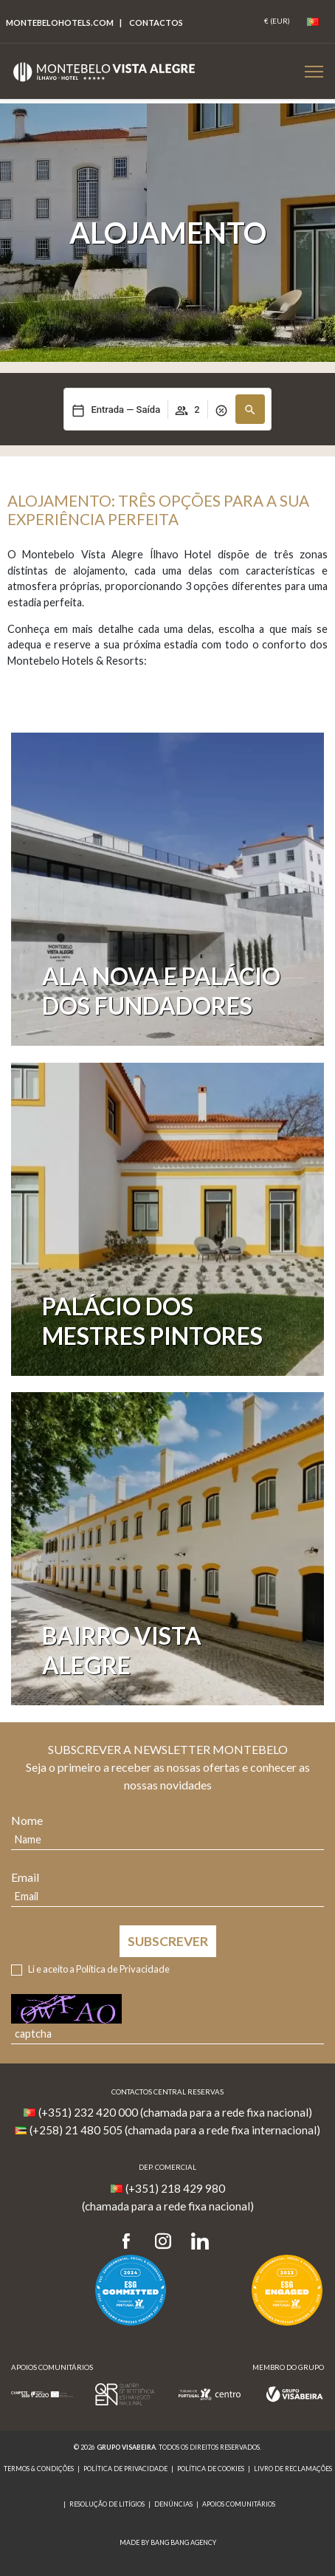 This screenshot has height=2576, width=335. What do you see at coordinates (25, 1877) in the screenshot?
I see `Email` at bounding box center [25, 1877].